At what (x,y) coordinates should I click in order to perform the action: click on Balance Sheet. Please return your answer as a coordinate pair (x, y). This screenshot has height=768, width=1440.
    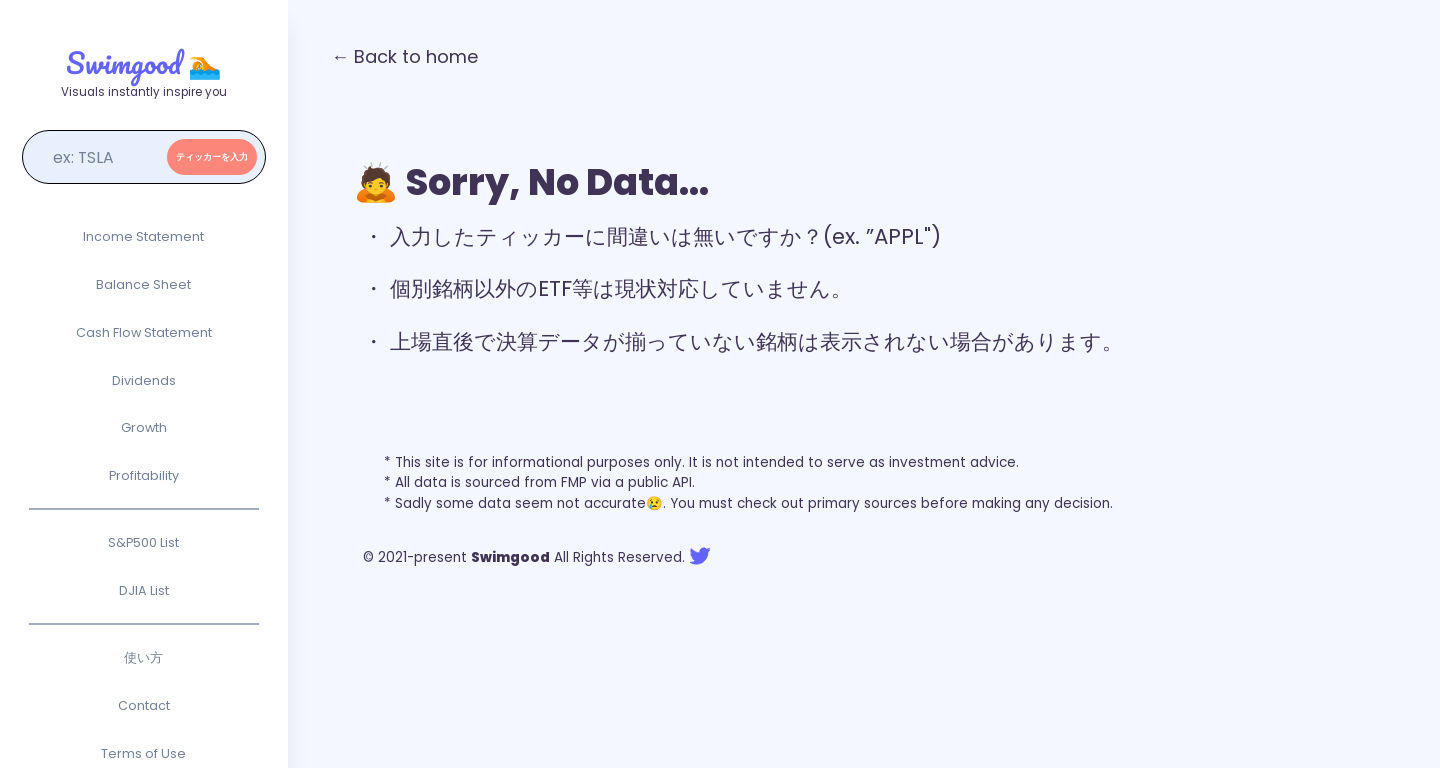
    Looking at the image, I should click on (143, 284).